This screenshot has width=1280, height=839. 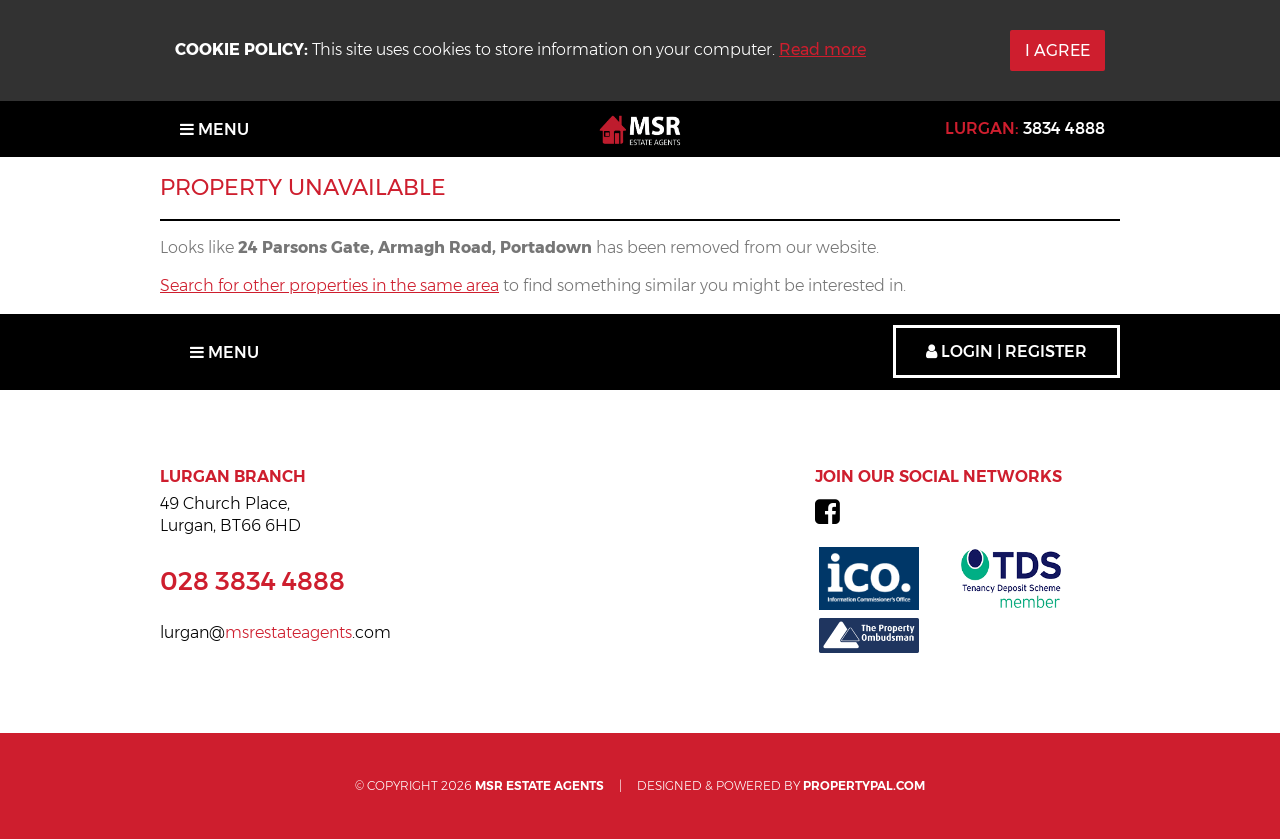 What do you see at coordinates (329, 285) in the screenshot?
I see `Search for other properties in the same area` at bounding box center [329, 285].